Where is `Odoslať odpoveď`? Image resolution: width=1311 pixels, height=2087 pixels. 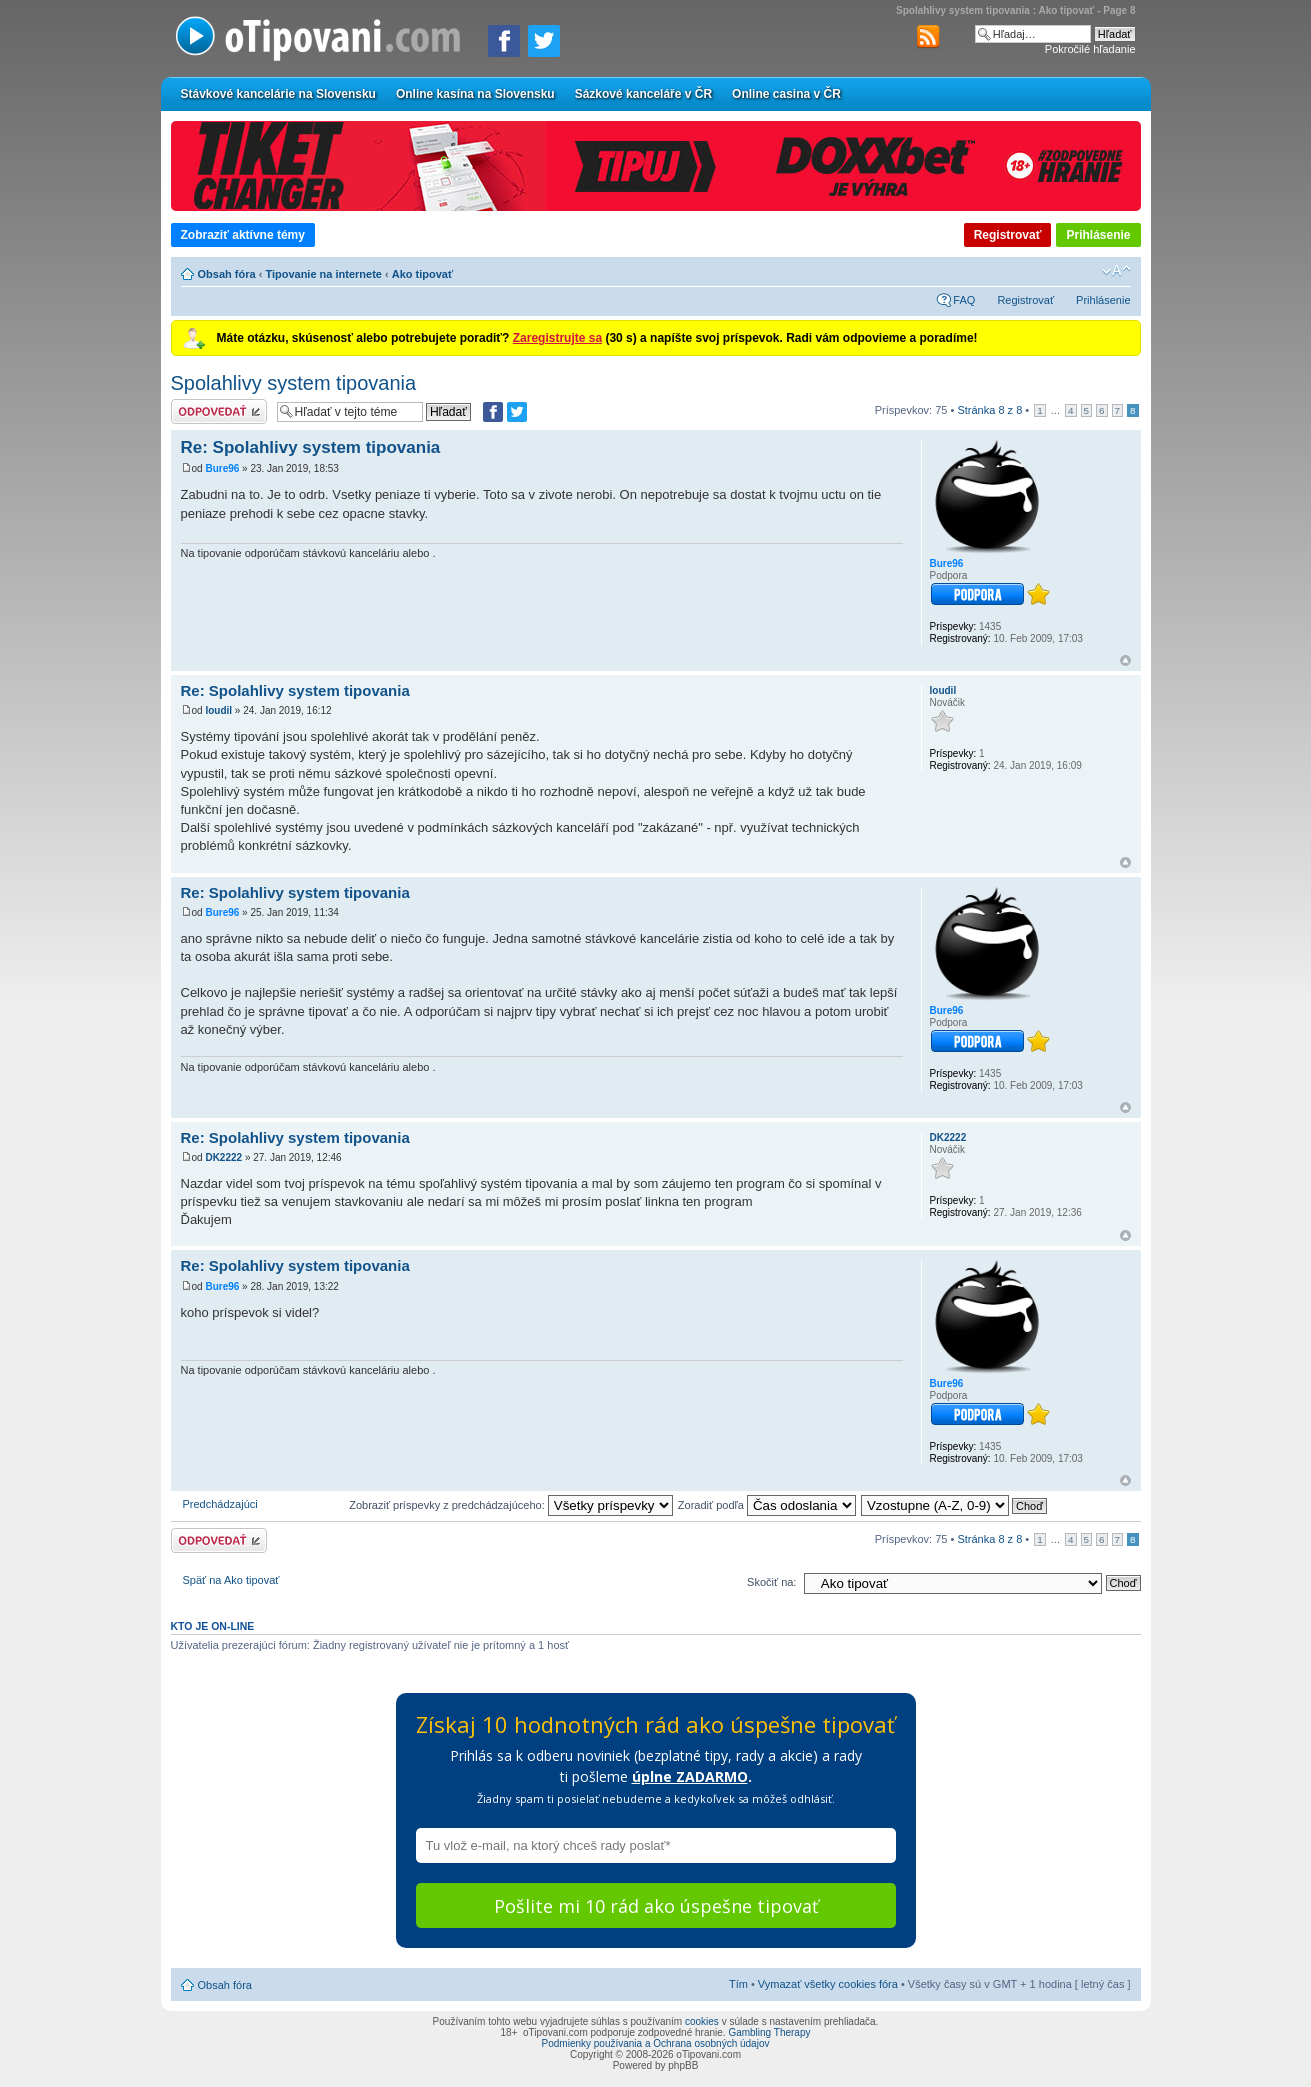 Odoslať odpoveď is located at coordinates (219, 411).